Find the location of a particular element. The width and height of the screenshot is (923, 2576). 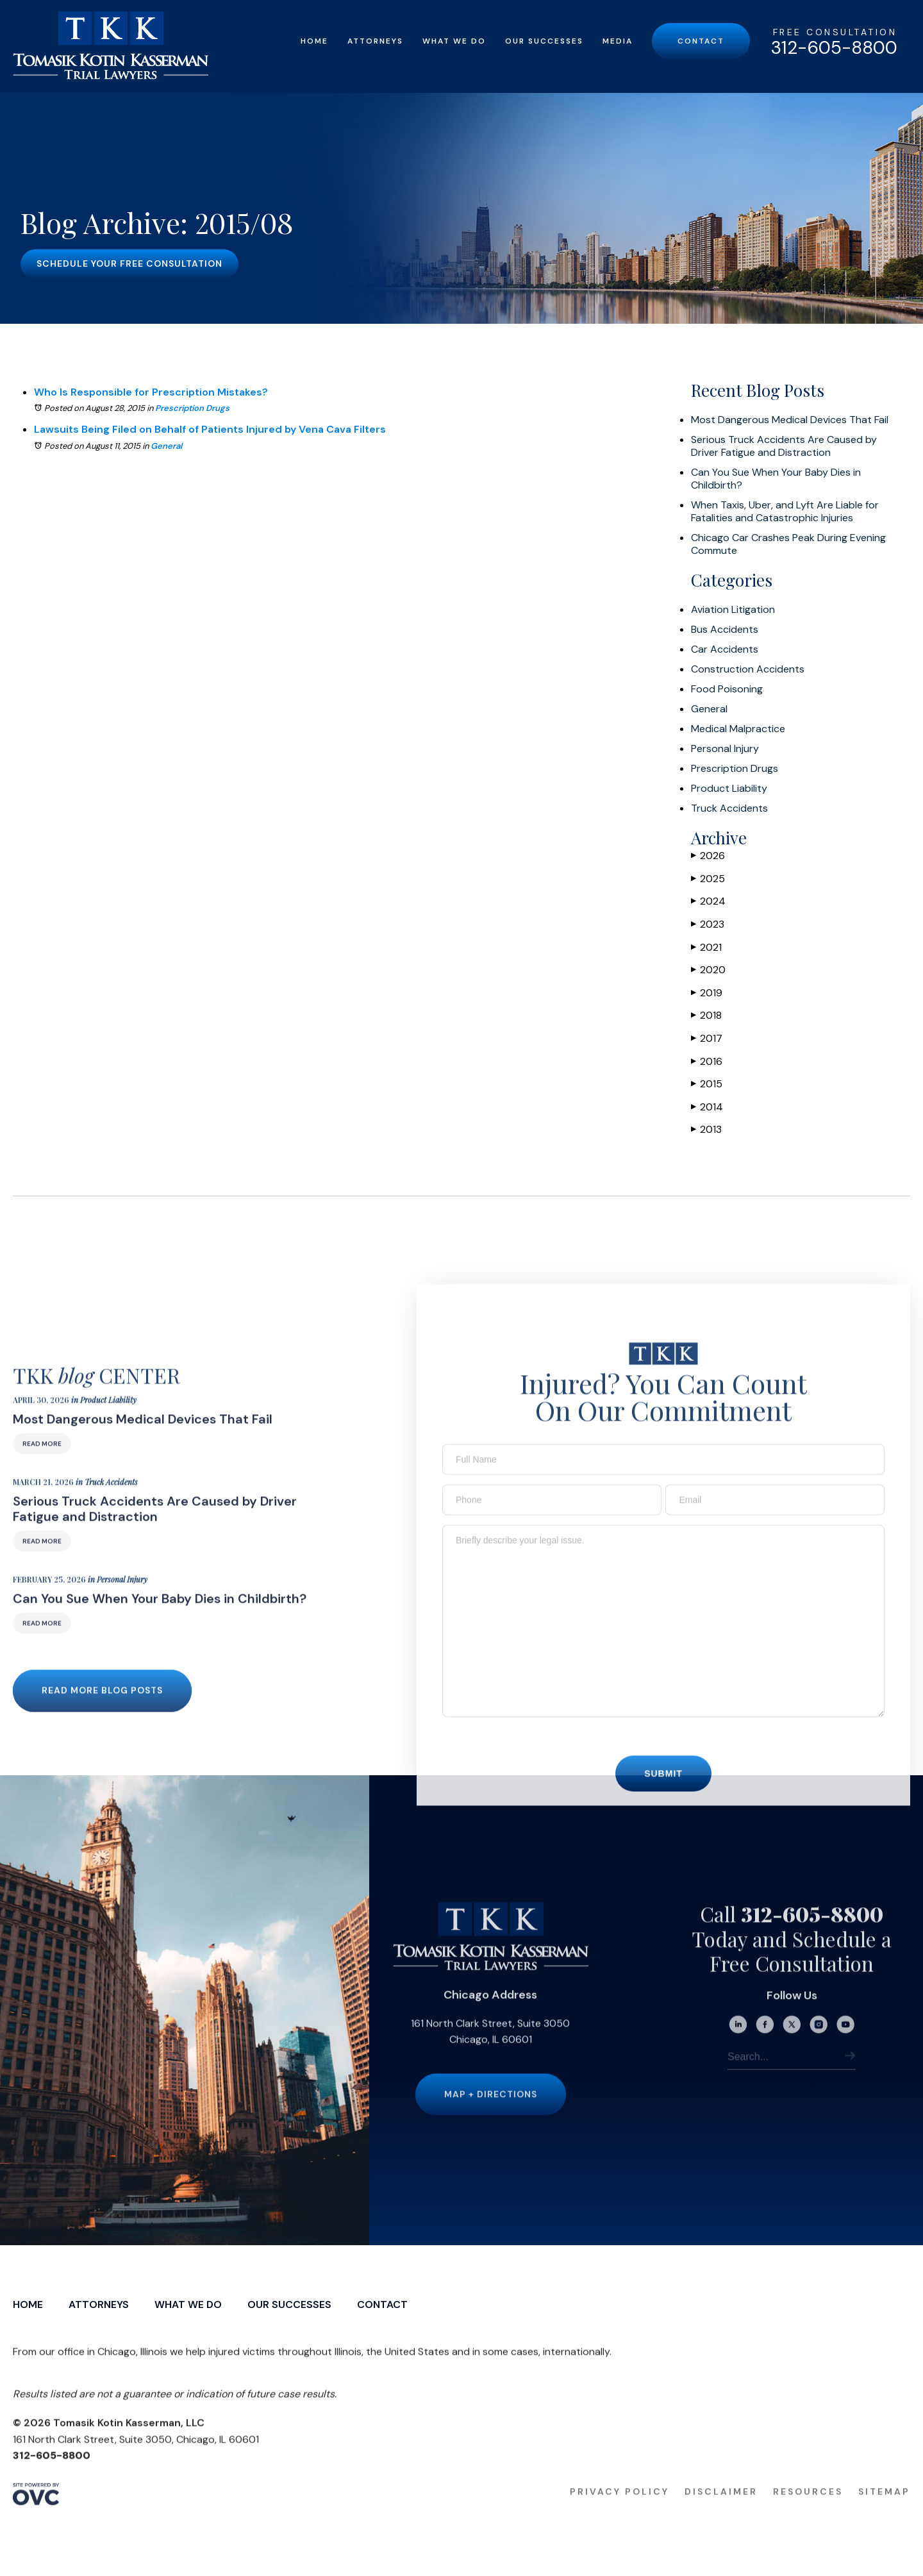

Who Is Responsible for Prescription Mistakes? is located at coordinates (151, 392).